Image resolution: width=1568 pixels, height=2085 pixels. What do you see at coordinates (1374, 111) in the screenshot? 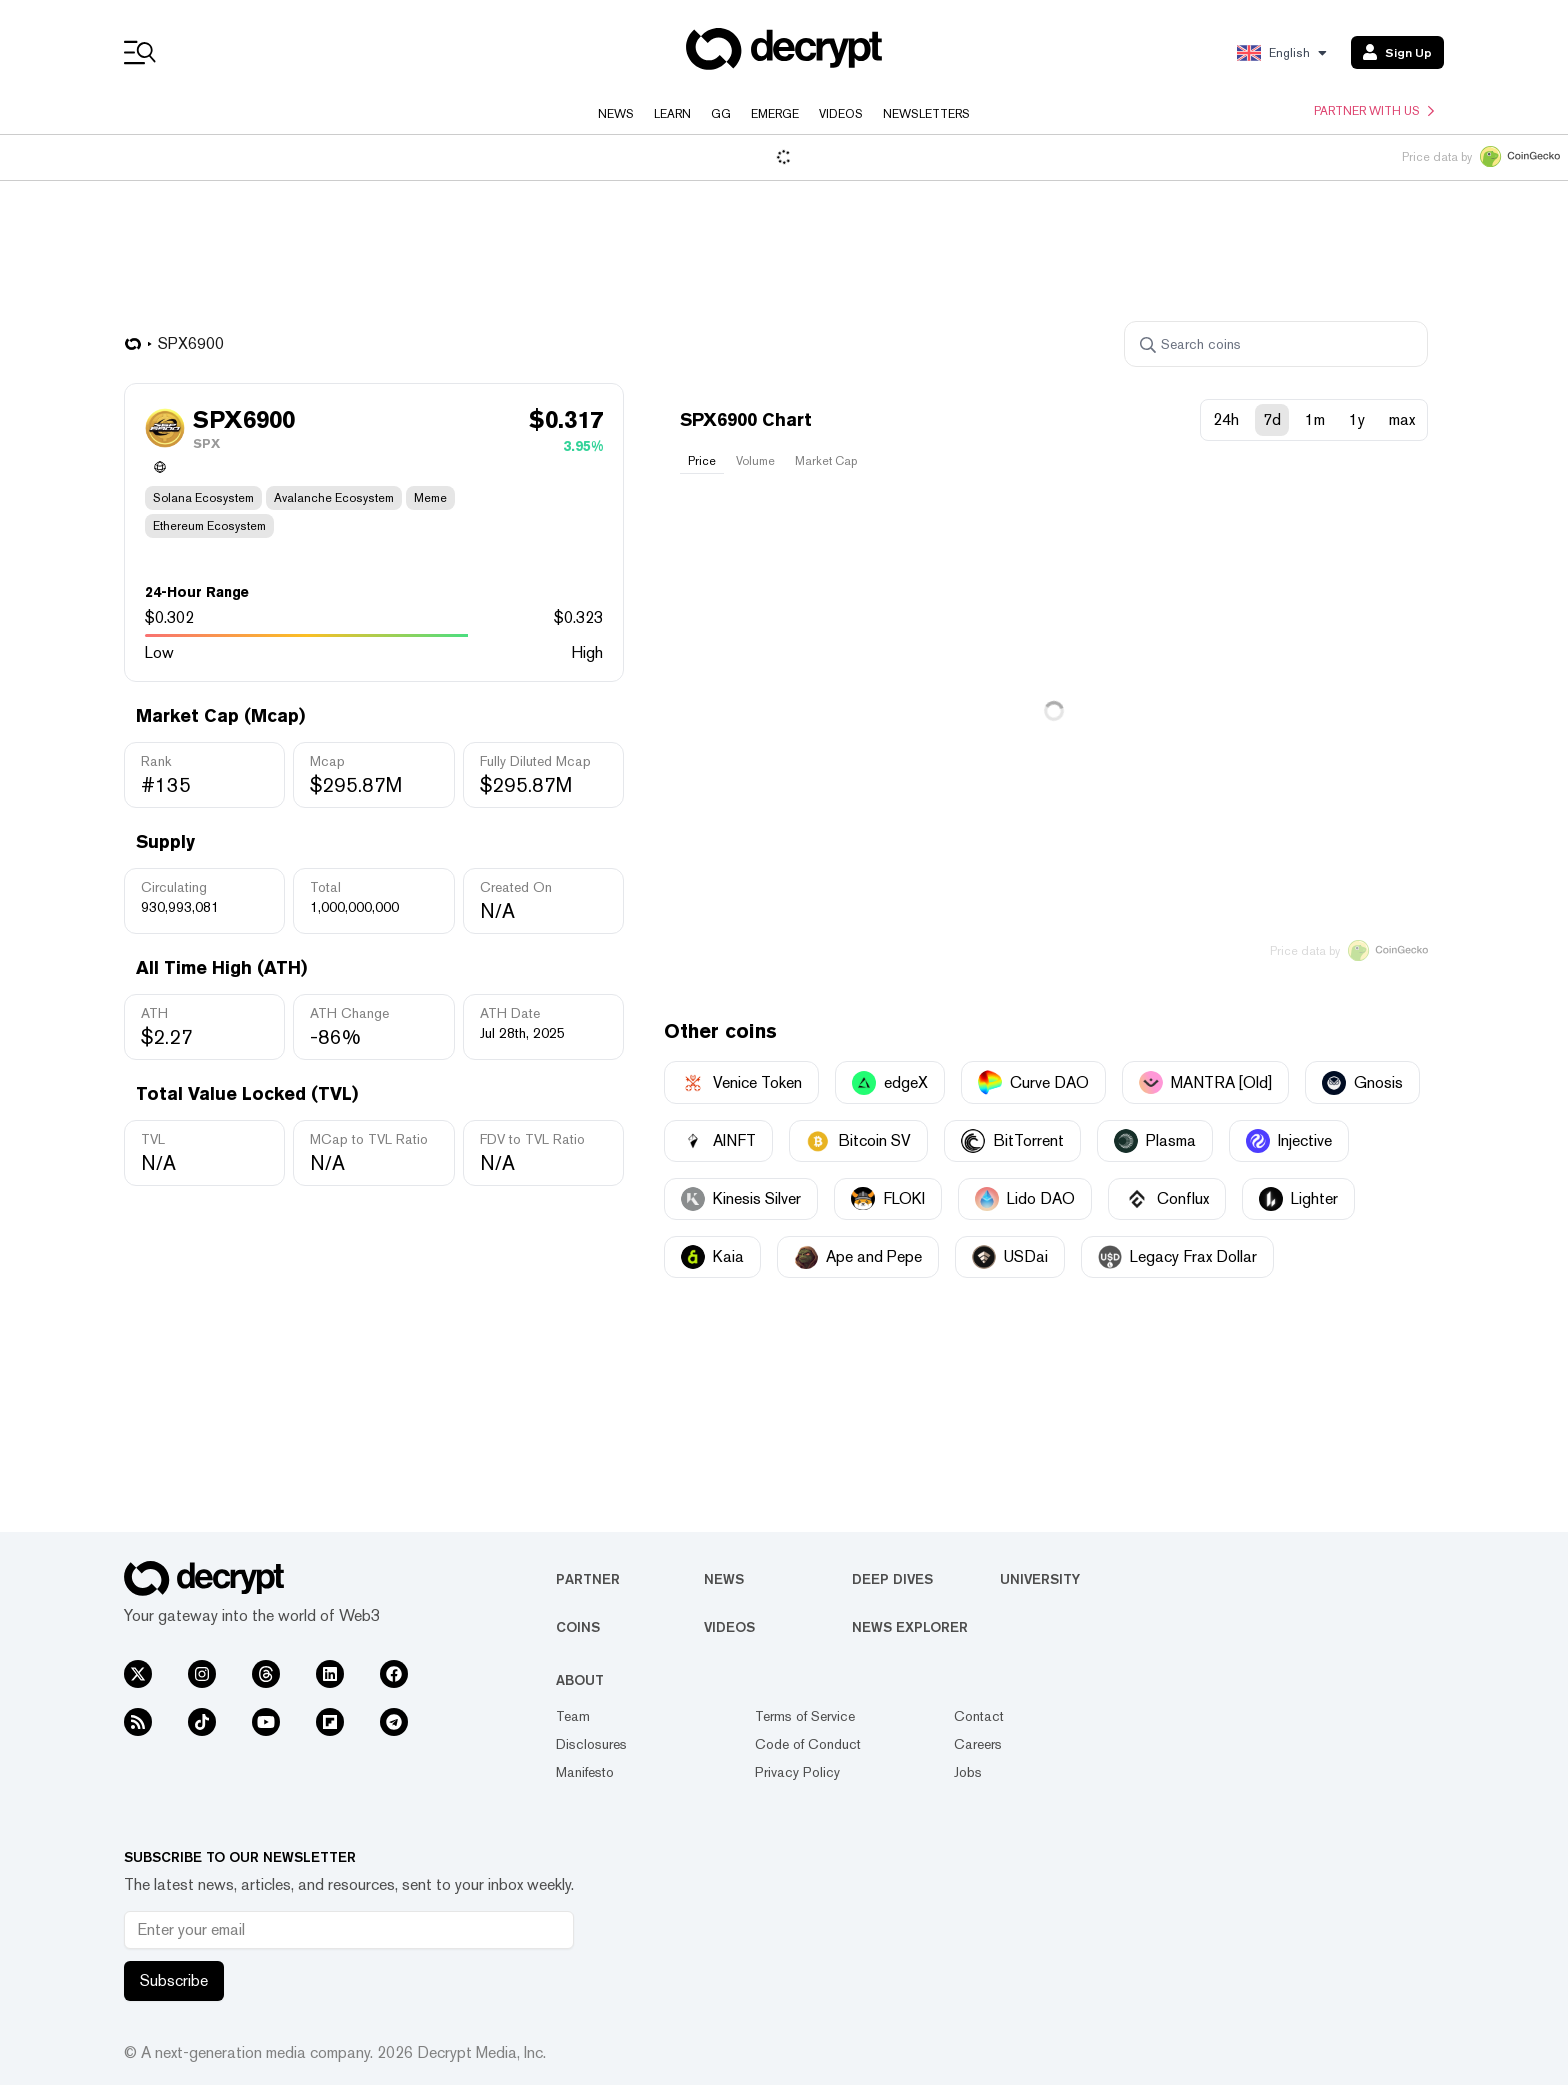
I see `Partner with us` at bounding box center [1374, 111].